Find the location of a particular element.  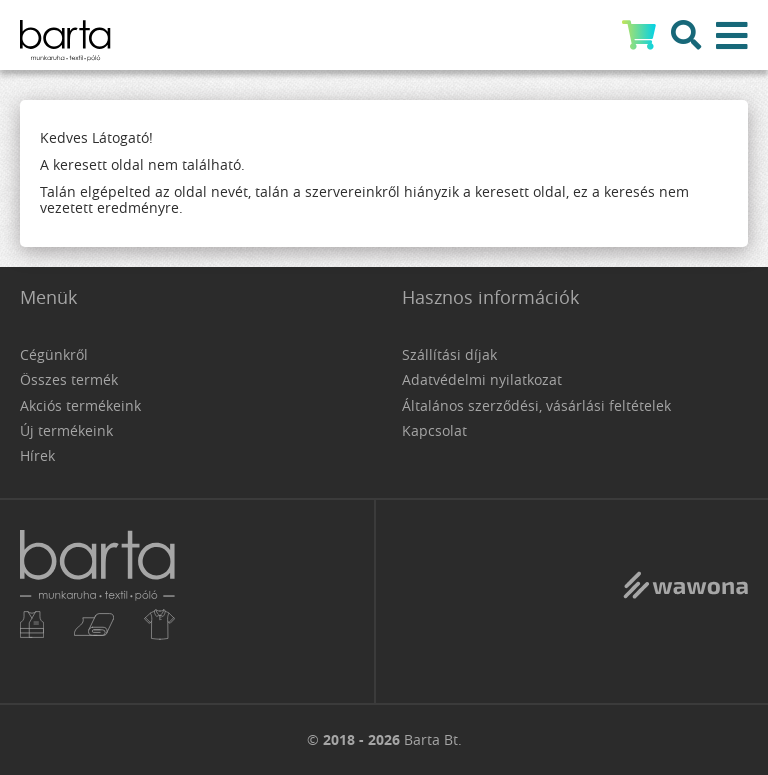

Cégünkről is located at coordinates (54, 354).